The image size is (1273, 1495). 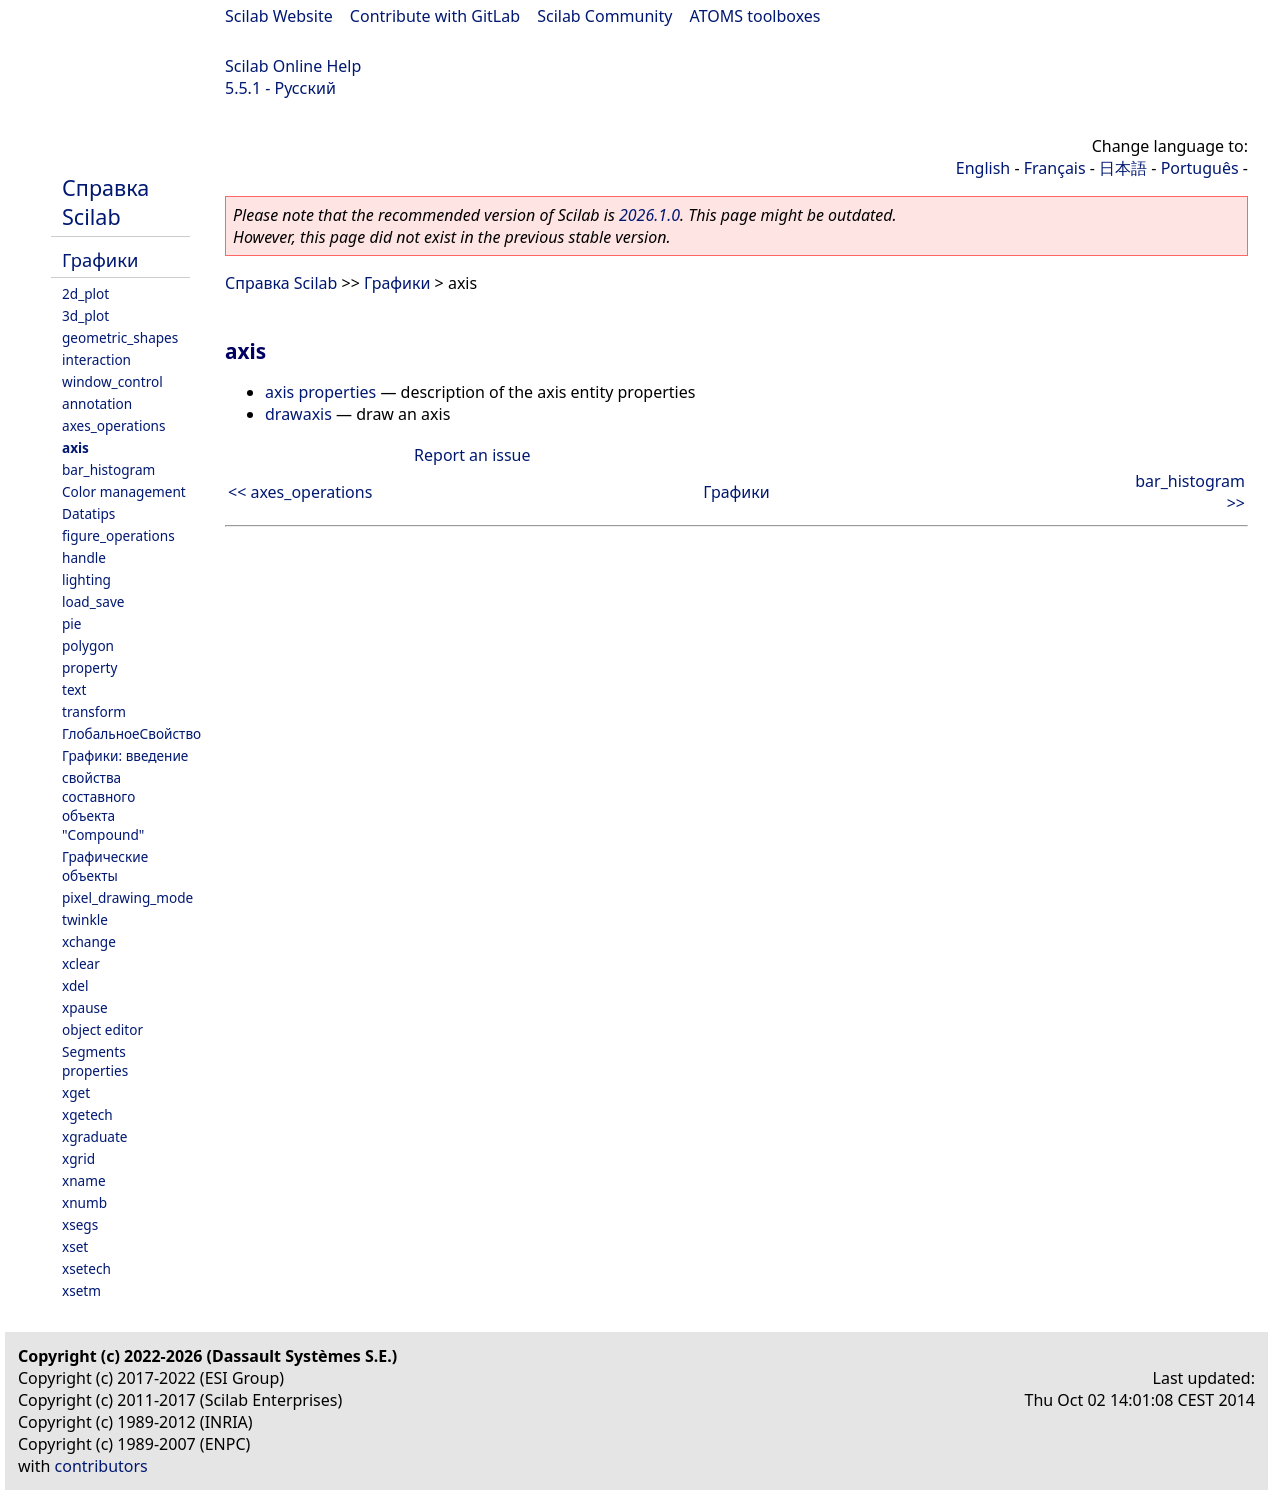 What do you see at coordinates (86, 1268) in the screenshot?
I see `xsetech` at bounding box center [86, 1268].